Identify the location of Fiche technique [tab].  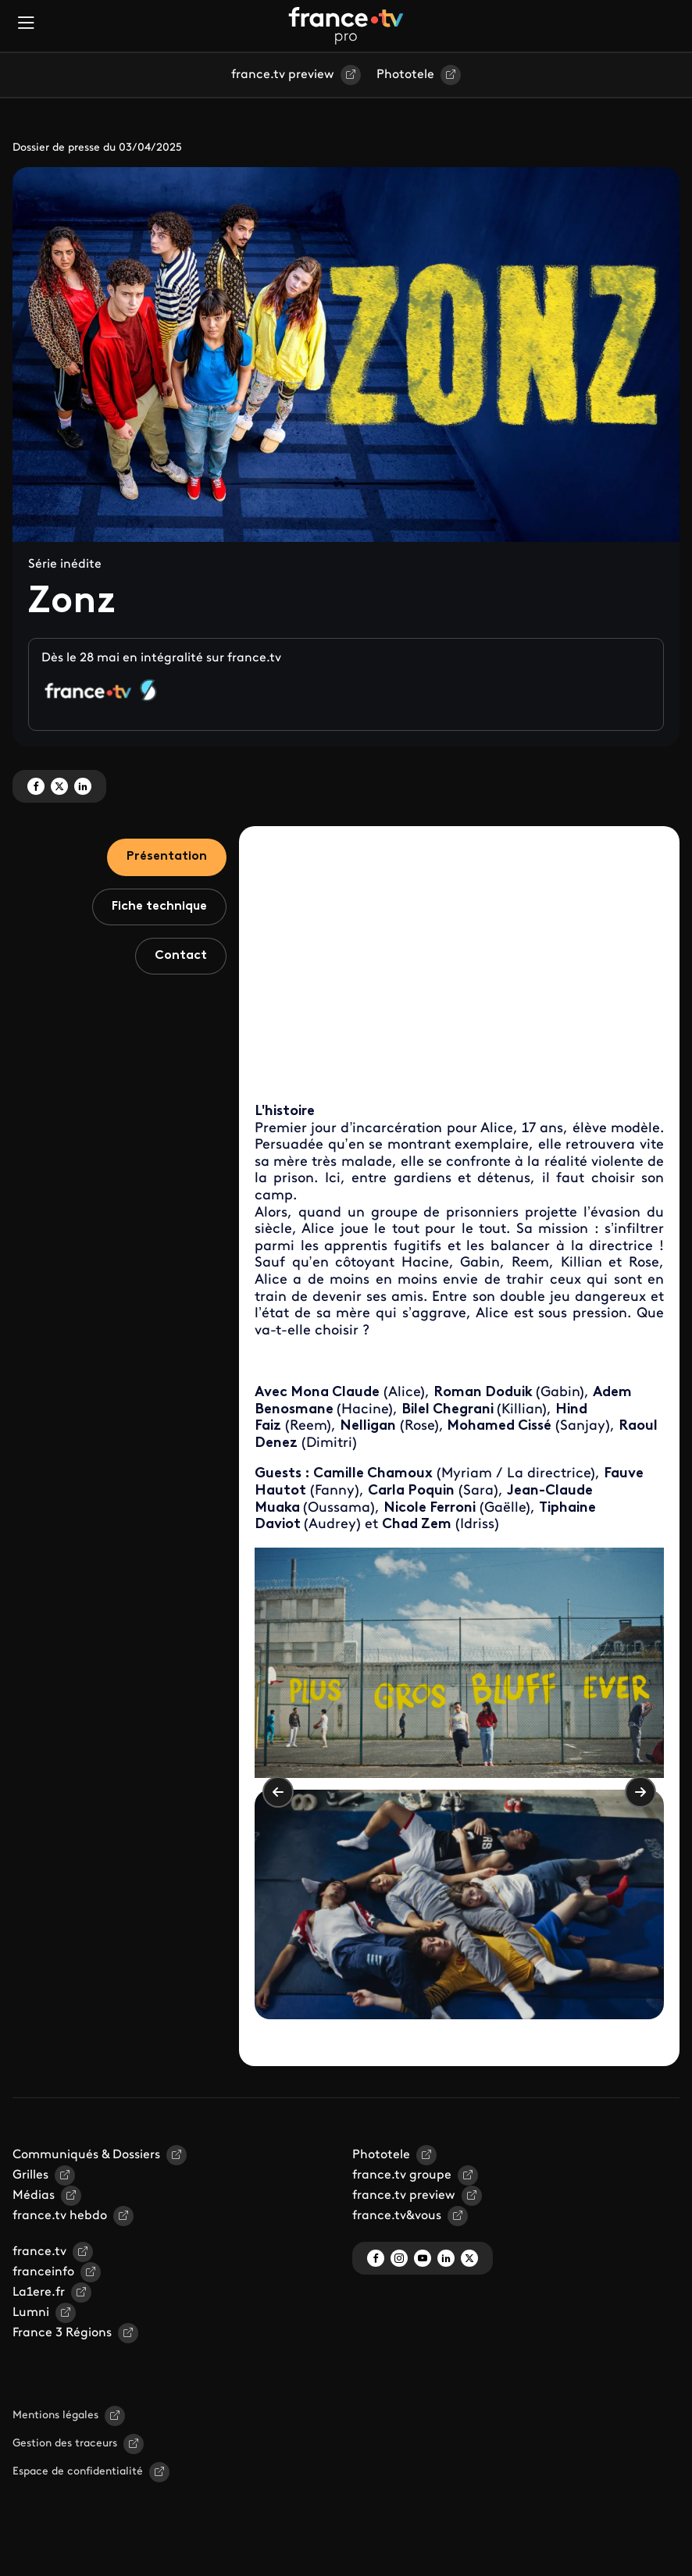
(159, 906).